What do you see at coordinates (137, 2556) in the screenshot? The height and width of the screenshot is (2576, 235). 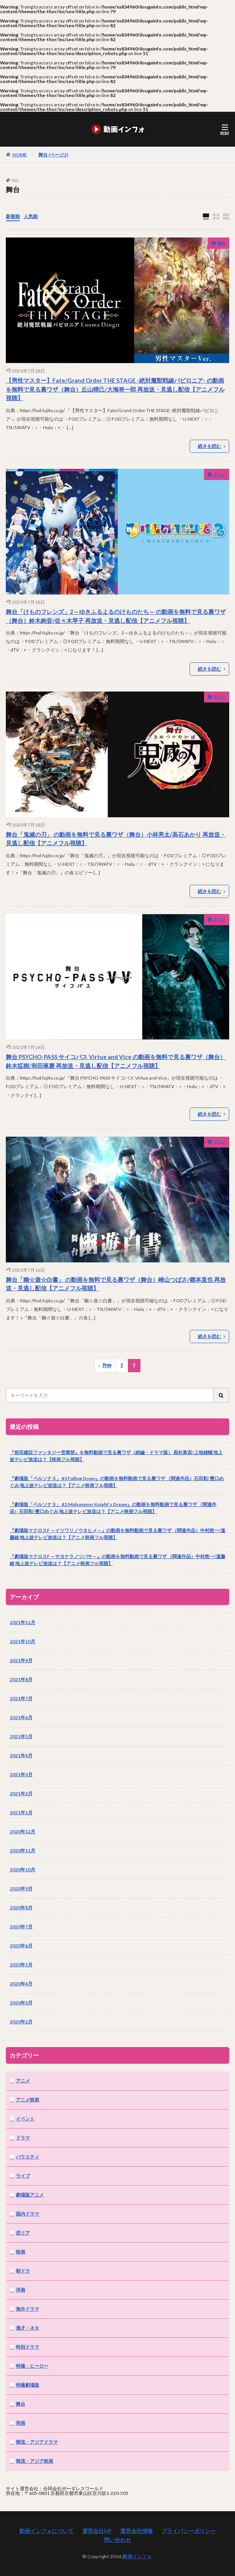 I see `動画インフォ` at bounding box center [137, 2556].